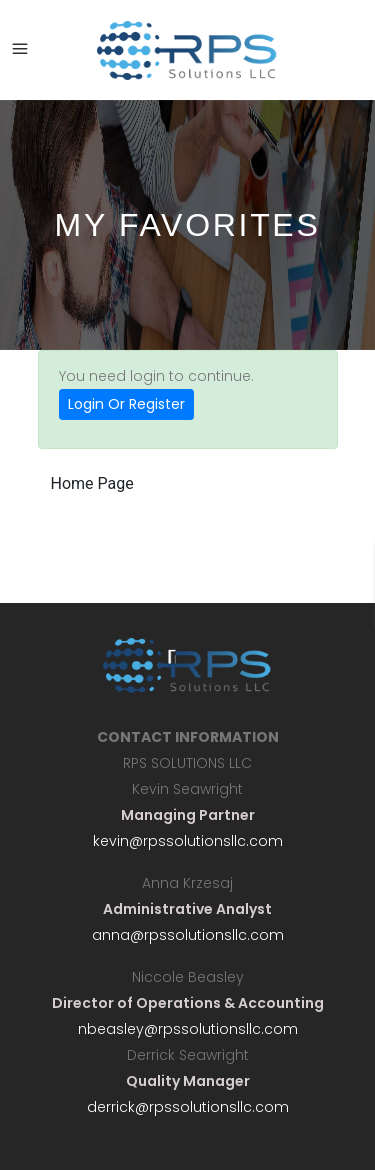  I want to click on kevin@rpssolutionsllc.com, so click(188, 841).